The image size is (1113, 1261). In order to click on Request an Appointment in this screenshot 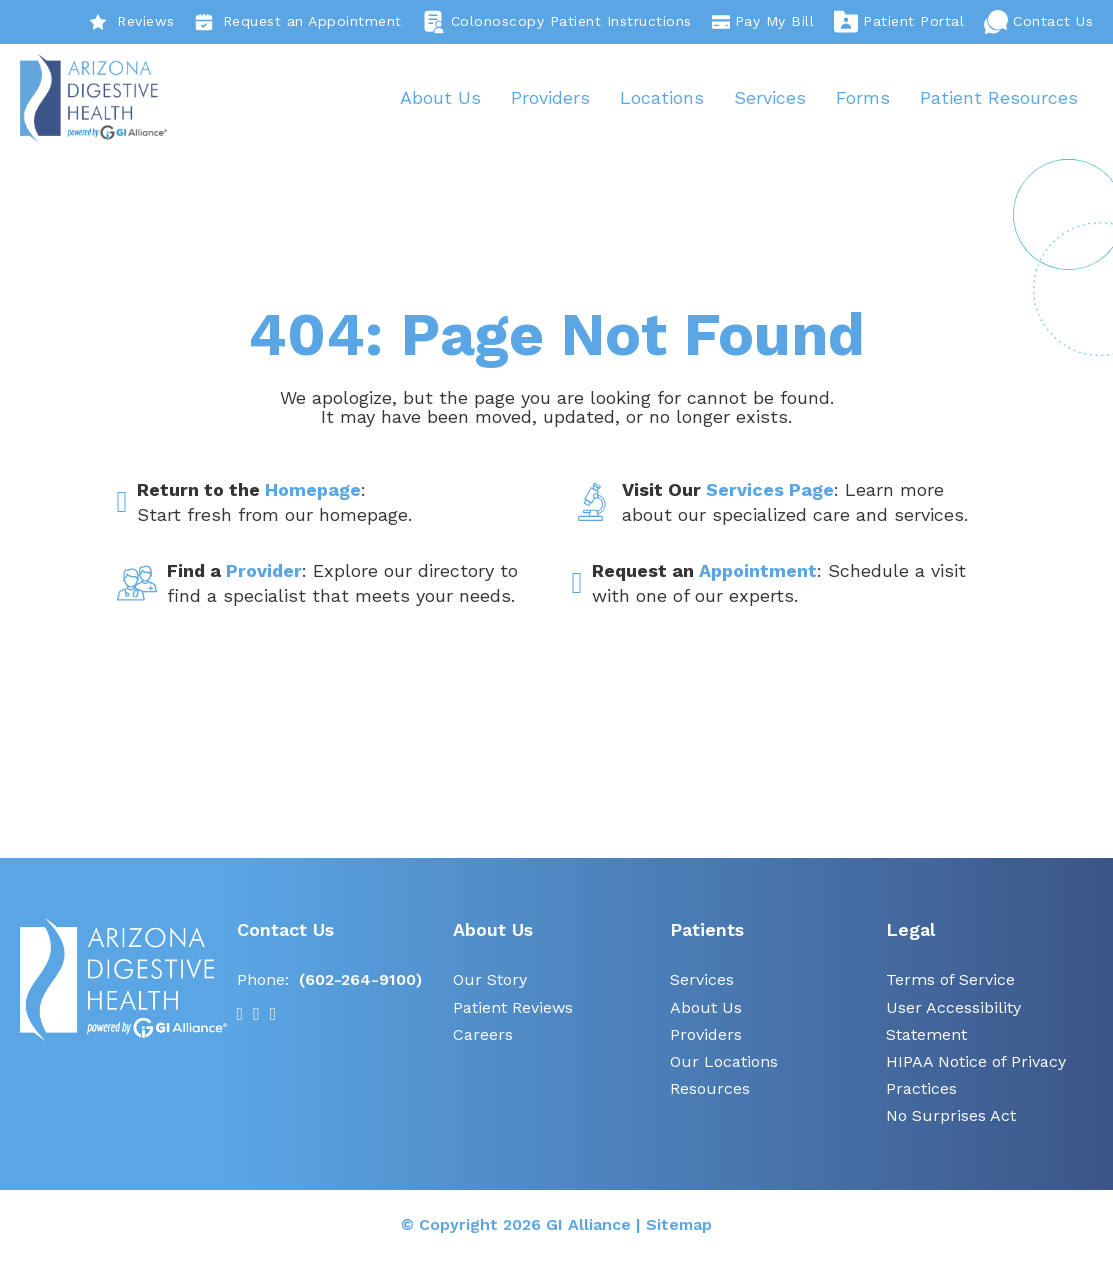, I will do `click(298, 22)`.